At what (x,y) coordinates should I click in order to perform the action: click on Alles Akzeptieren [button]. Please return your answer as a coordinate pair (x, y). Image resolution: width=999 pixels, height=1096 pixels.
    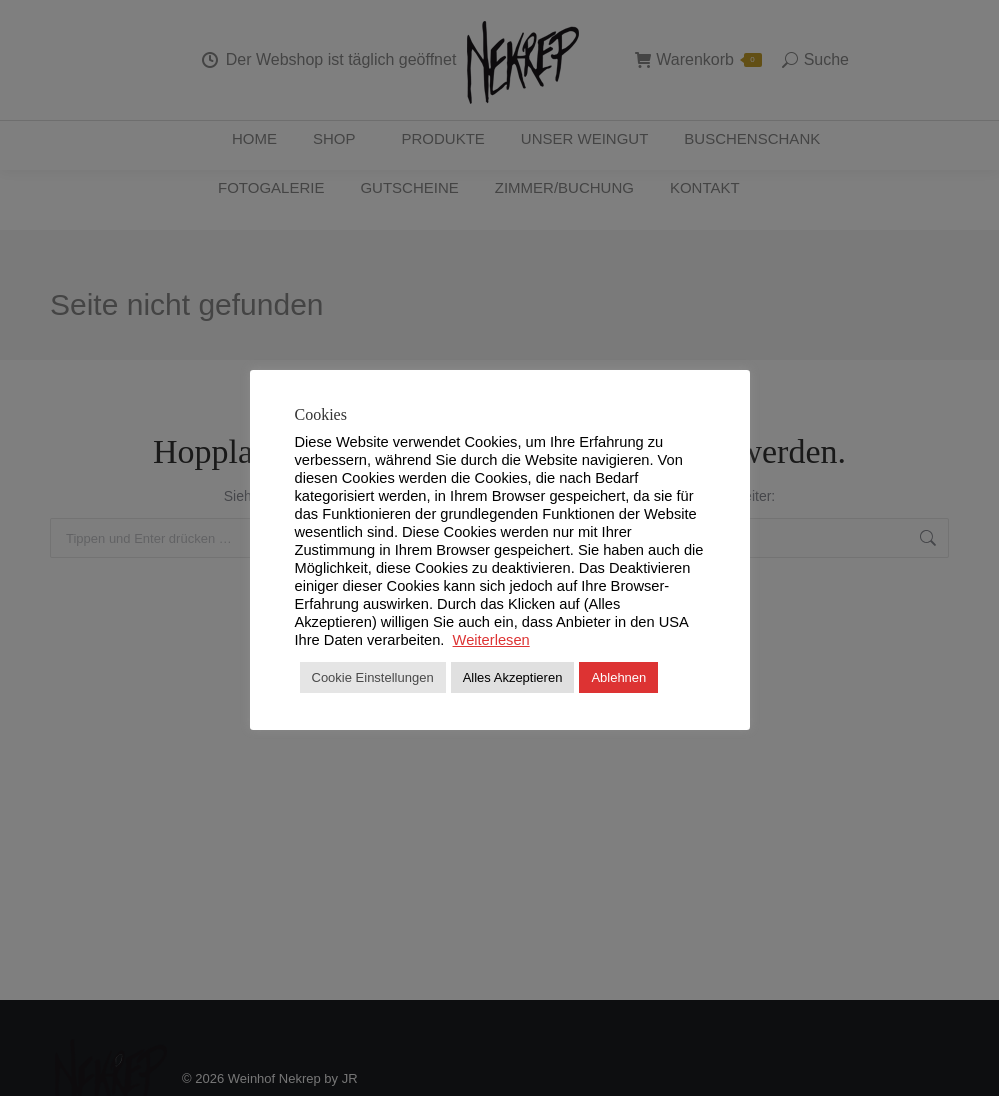
    Looking at the image, I should click on (513, 677).